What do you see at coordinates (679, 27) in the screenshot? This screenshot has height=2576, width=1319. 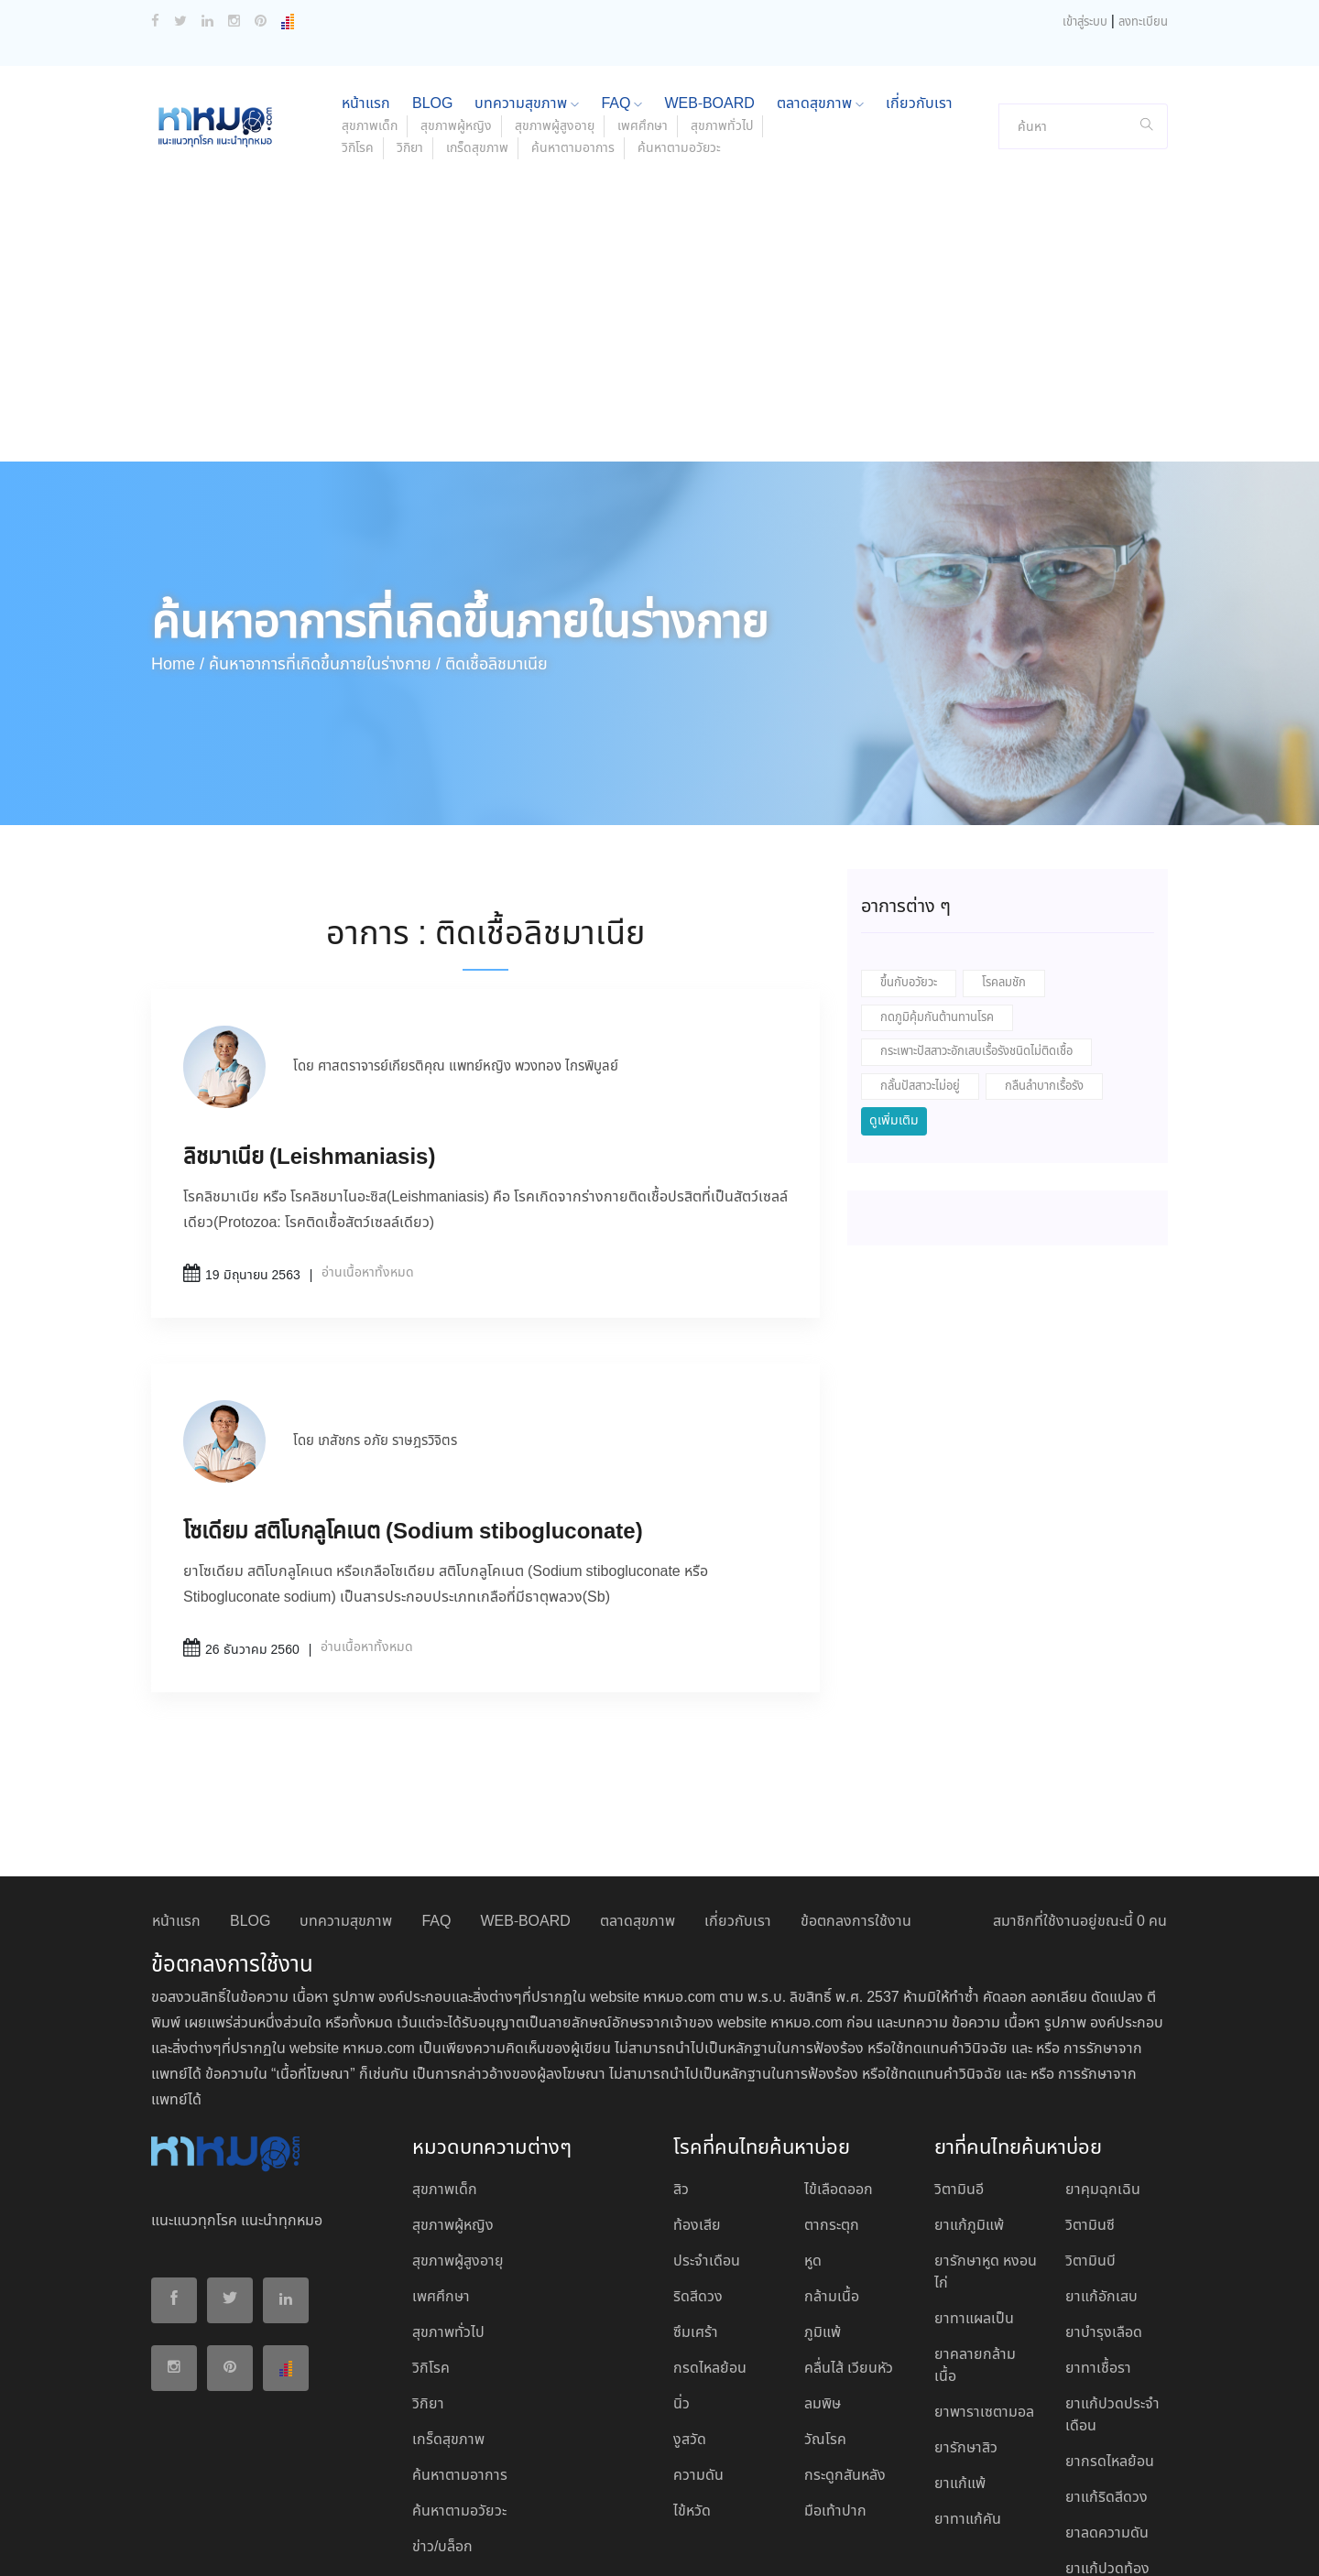 I see `ค้นหาตามอวัยวะ` at bounding box center [679, 27].